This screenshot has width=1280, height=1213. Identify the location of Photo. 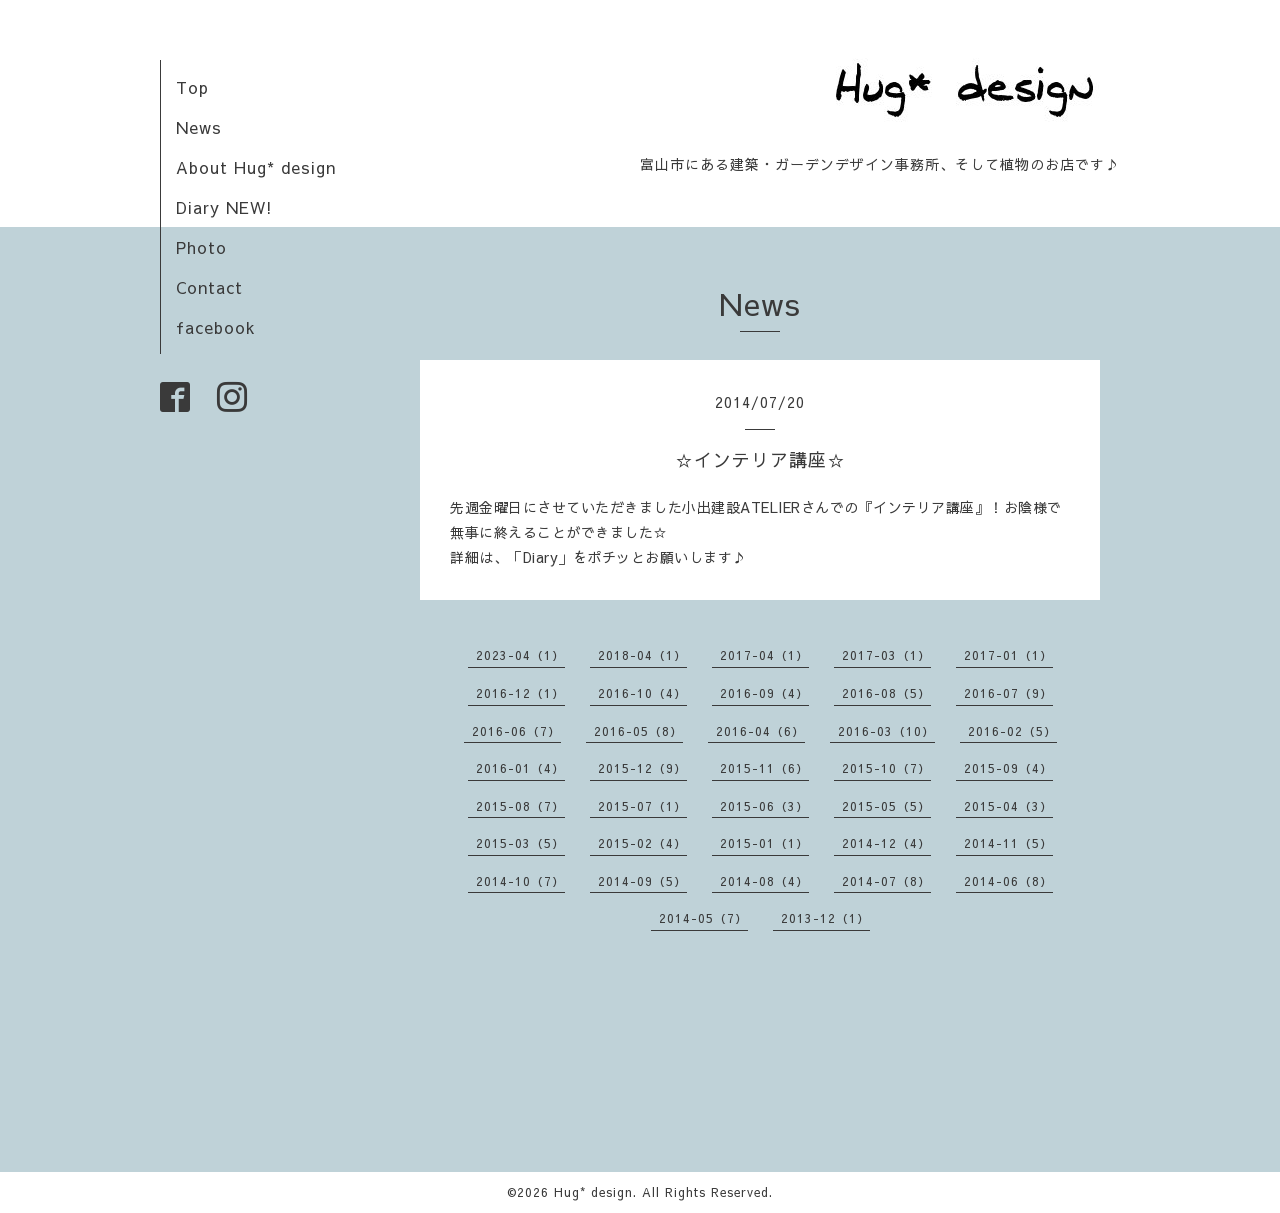
(201, 247).